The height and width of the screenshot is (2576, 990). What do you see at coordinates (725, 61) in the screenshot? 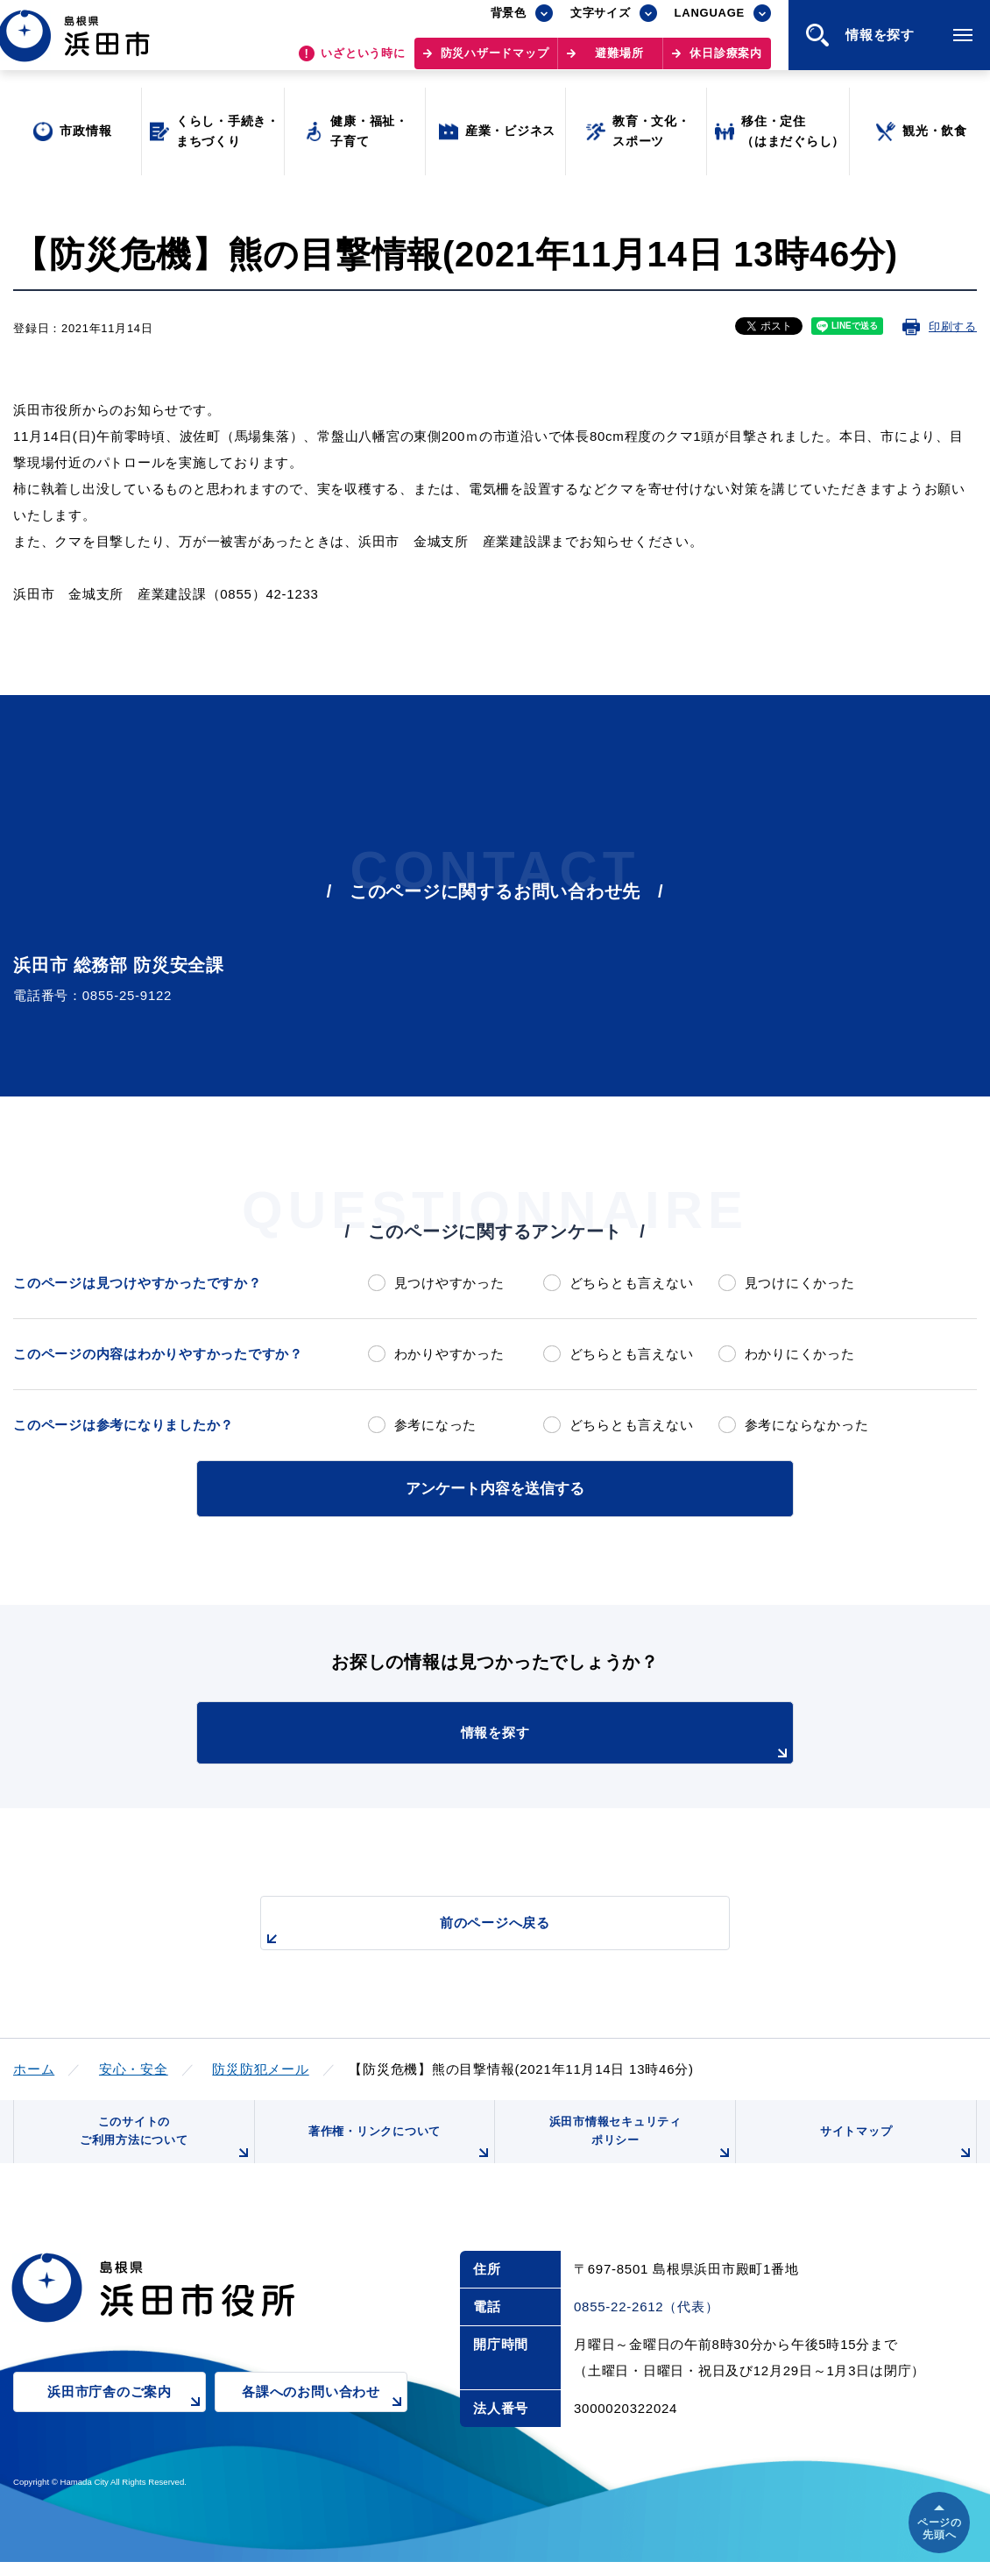
I see `休日診療案内` at bounding box center [725, 61].